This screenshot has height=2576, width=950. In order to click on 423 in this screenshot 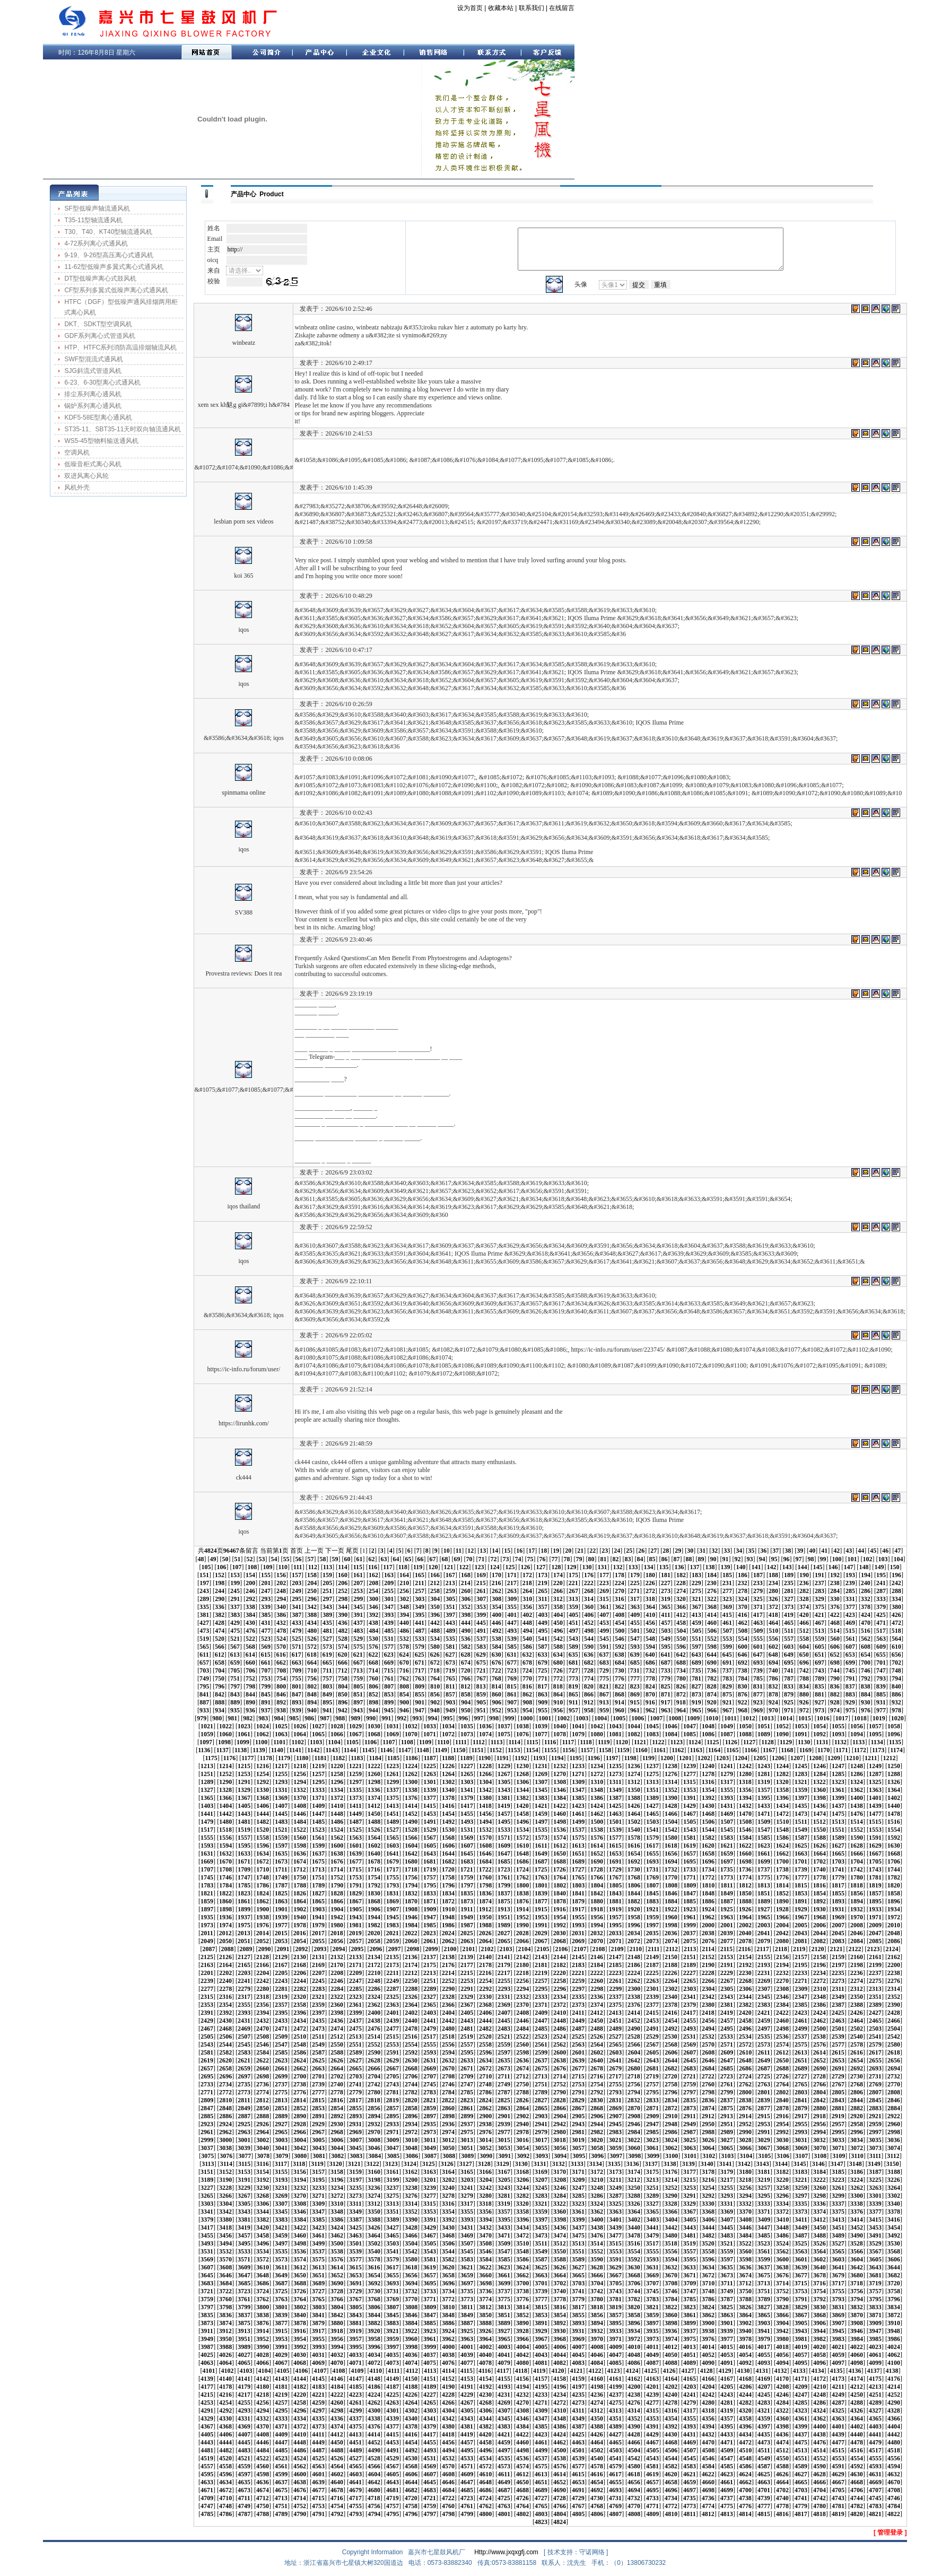, I will do `click(850, 1614)`.